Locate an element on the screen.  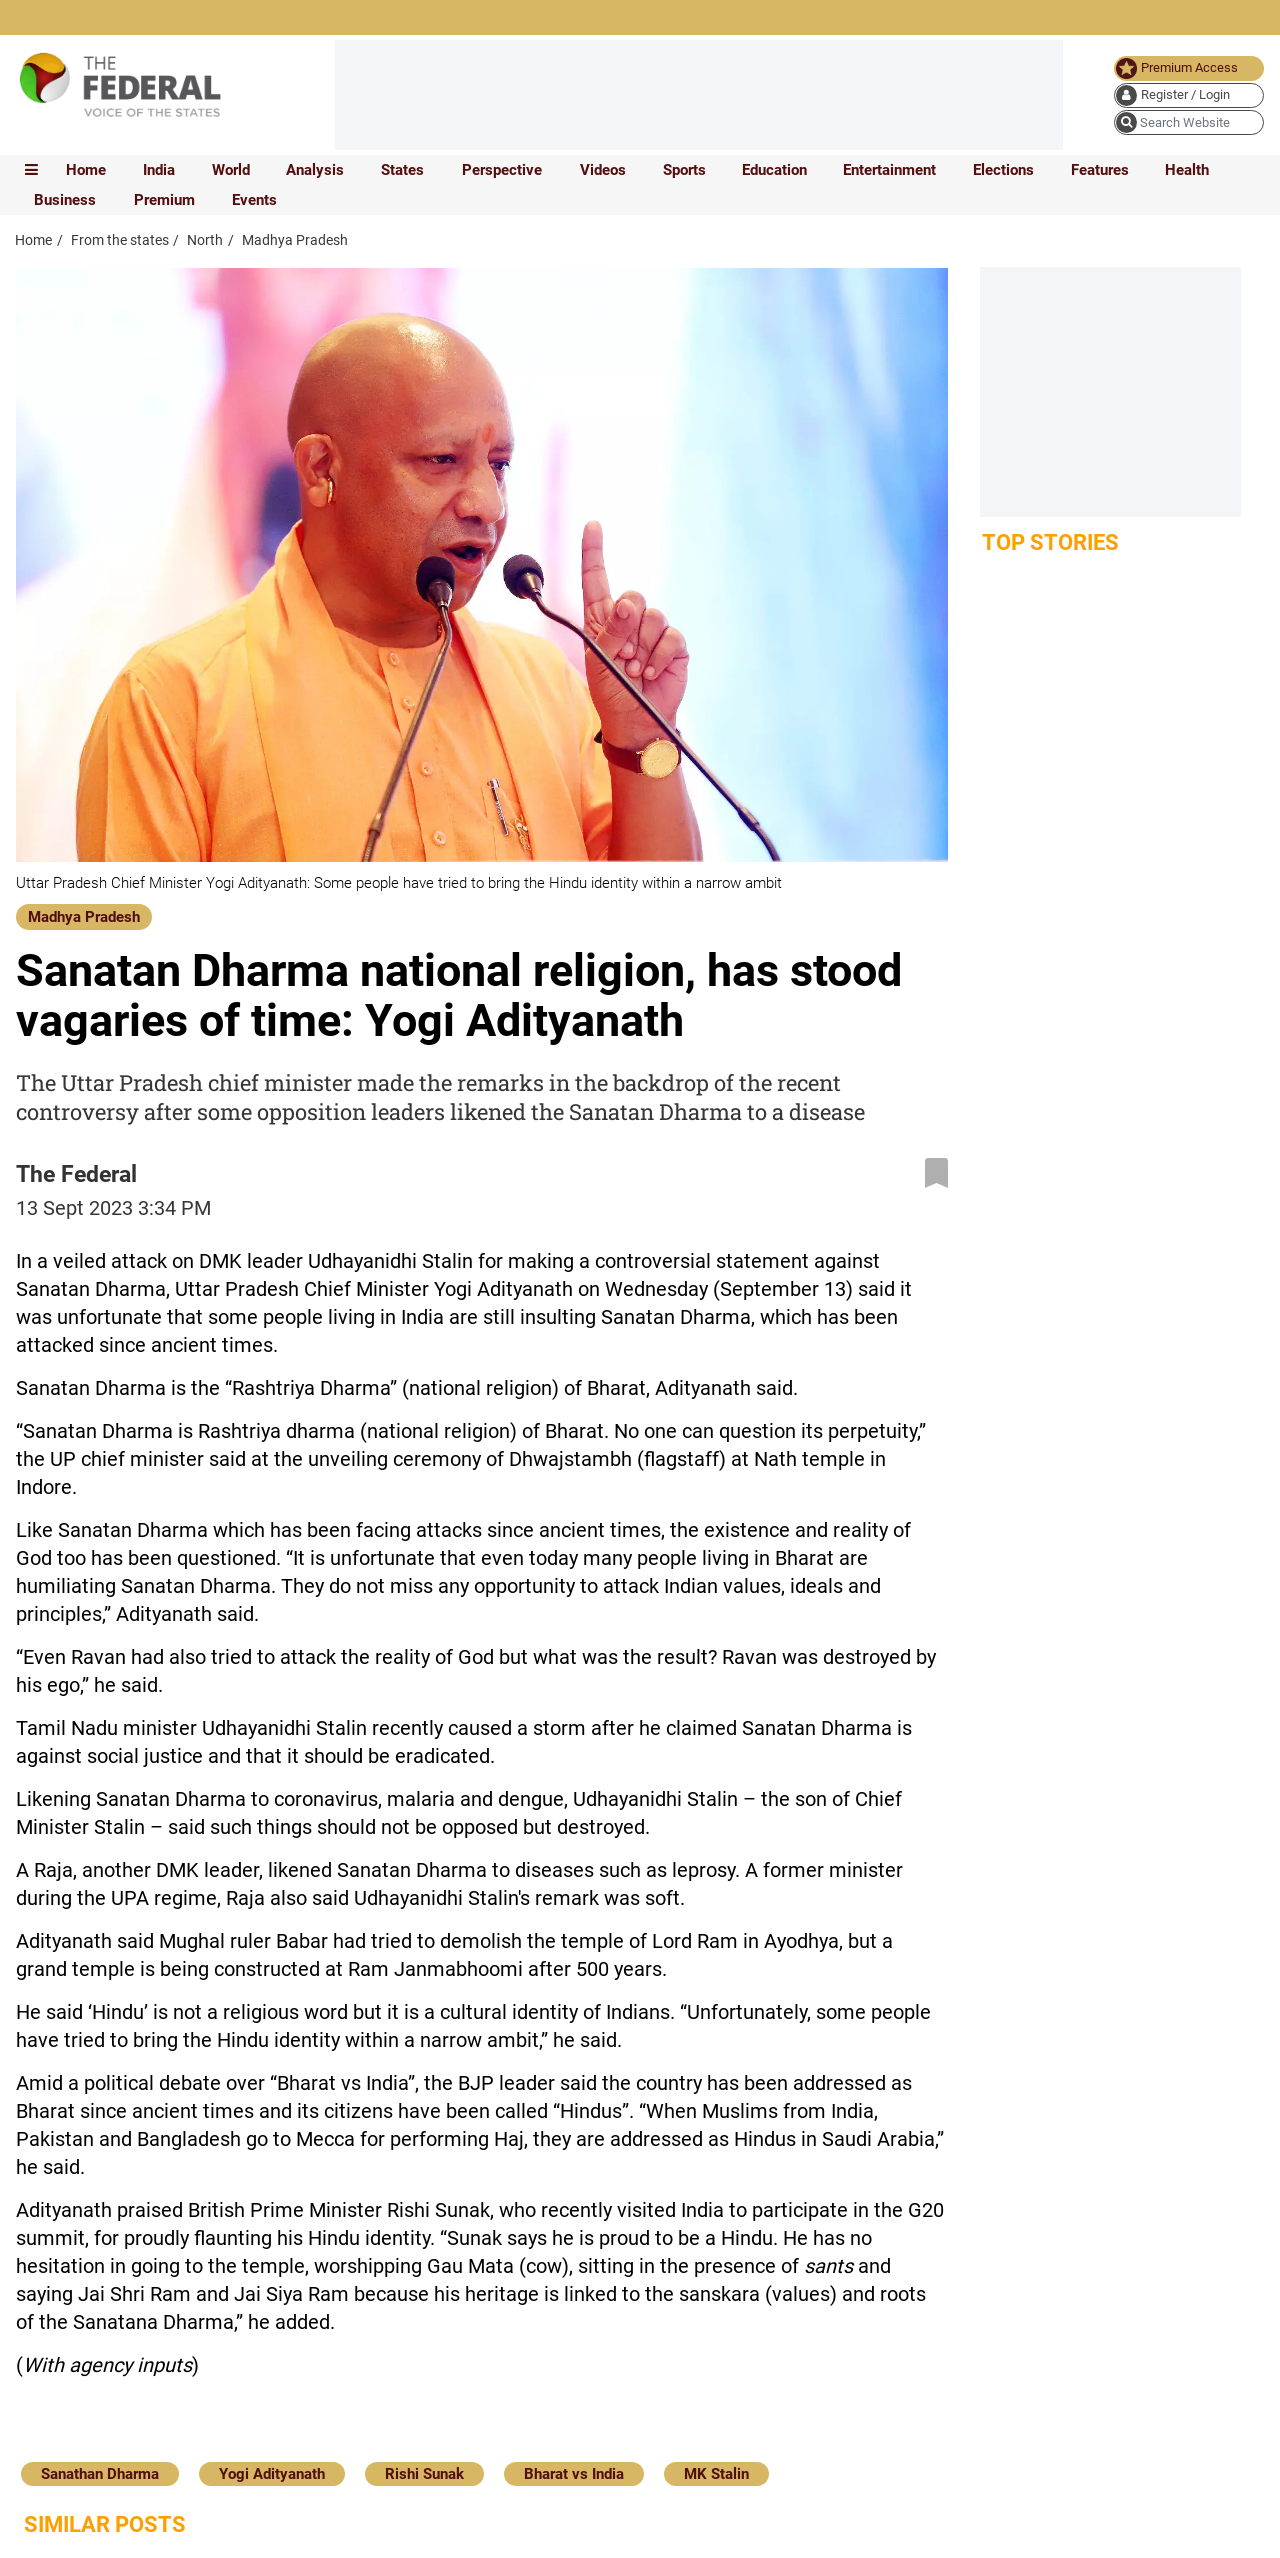
[user icon] is located at coordinates (1189, 95).